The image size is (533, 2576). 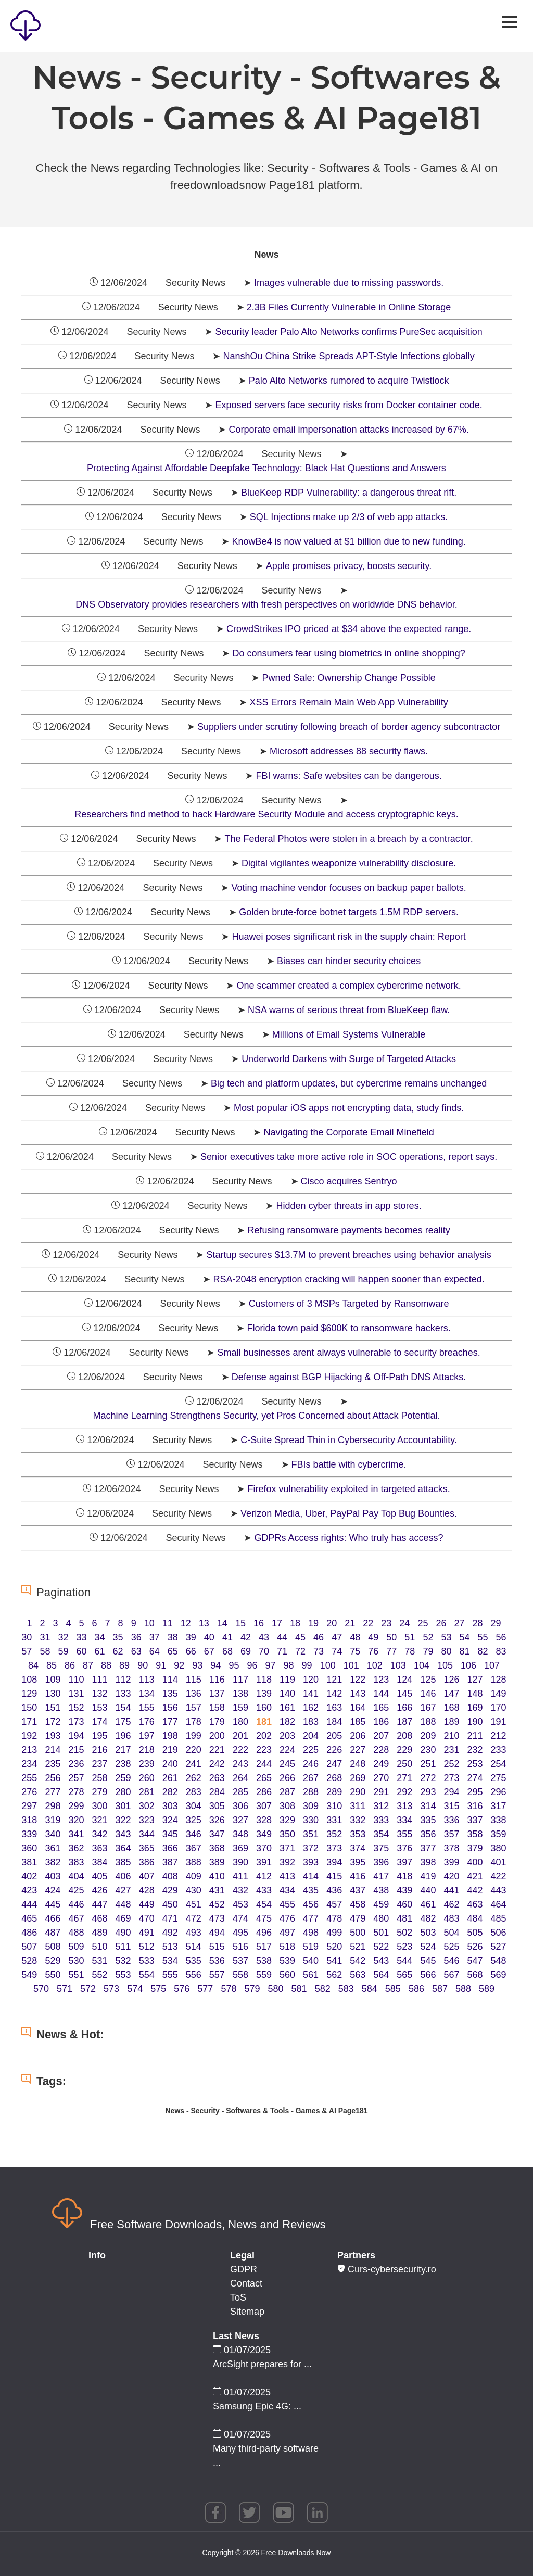 I want to click on 265, so click(x=264, y=1778).